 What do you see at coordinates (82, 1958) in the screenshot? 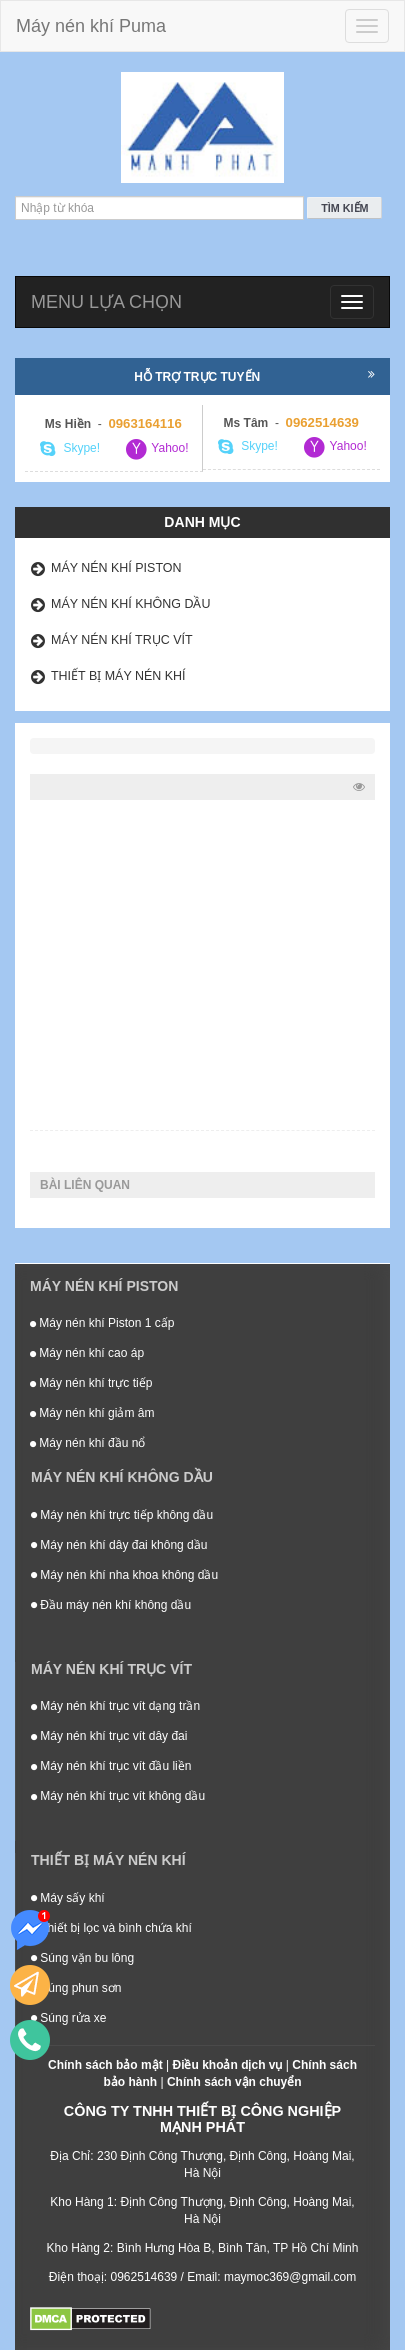
I see `Súng vặn bu lông` at bounding box center [82, 1958].